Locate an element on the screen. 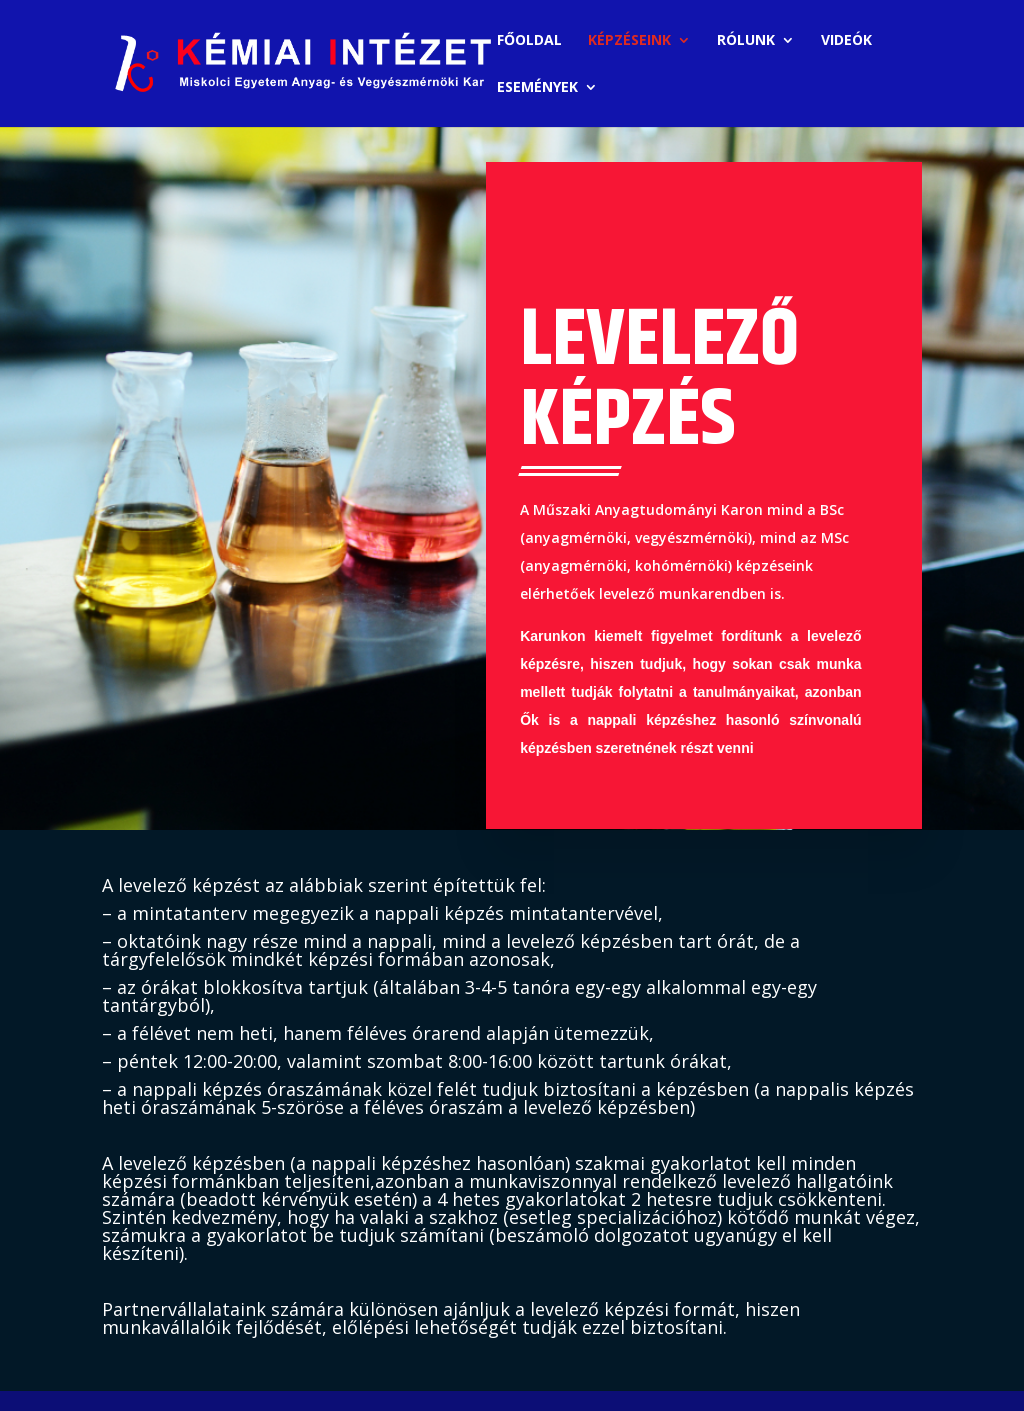  ESEMÉNYEK is located at coordinates (537, 88).